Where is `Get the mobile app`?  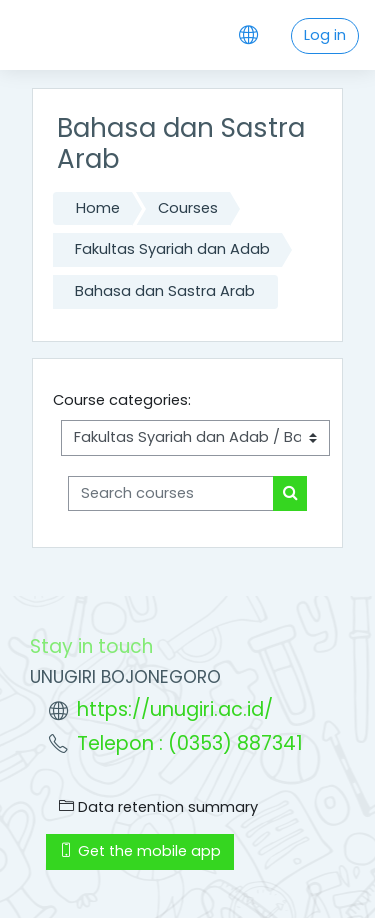
Get the mobile app is located at coordinates (140, 851).